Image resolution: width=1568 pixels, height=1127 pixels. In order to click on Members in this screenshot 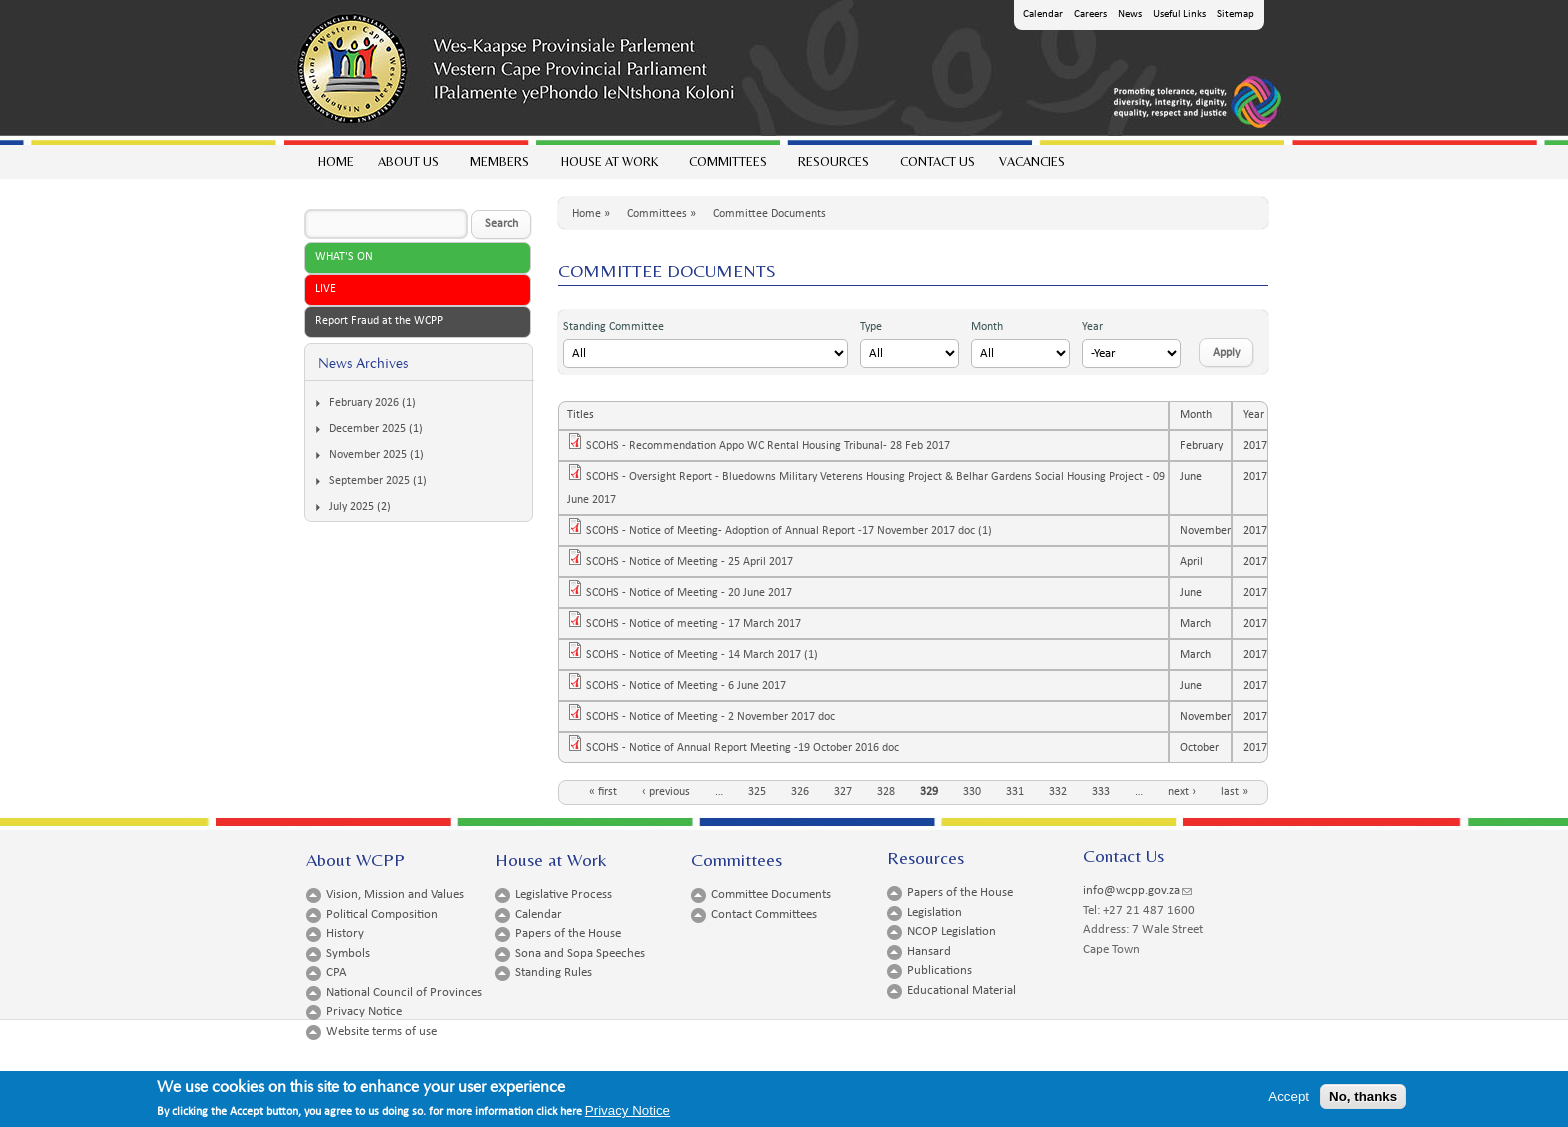, I will do `click(498, 166)`.